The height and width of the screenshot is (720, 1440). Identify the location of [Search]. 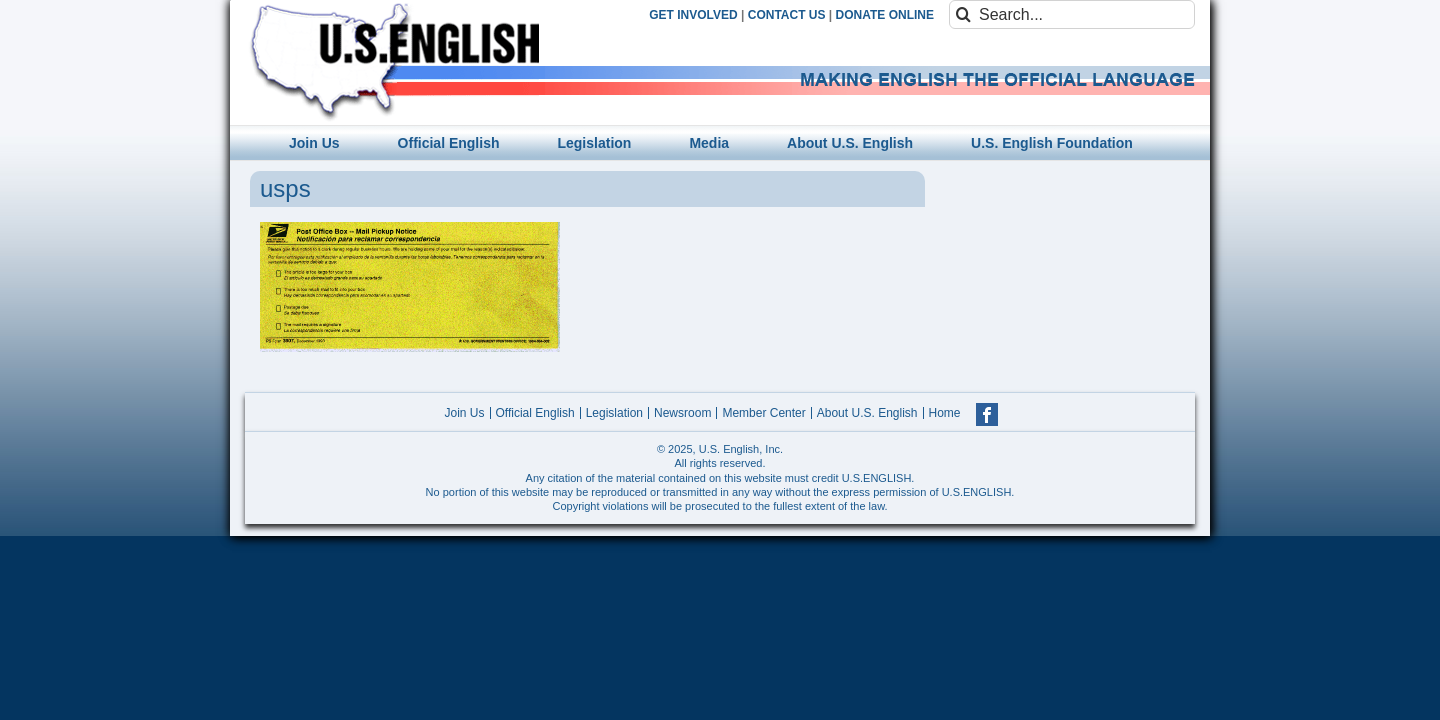
(963, 14).